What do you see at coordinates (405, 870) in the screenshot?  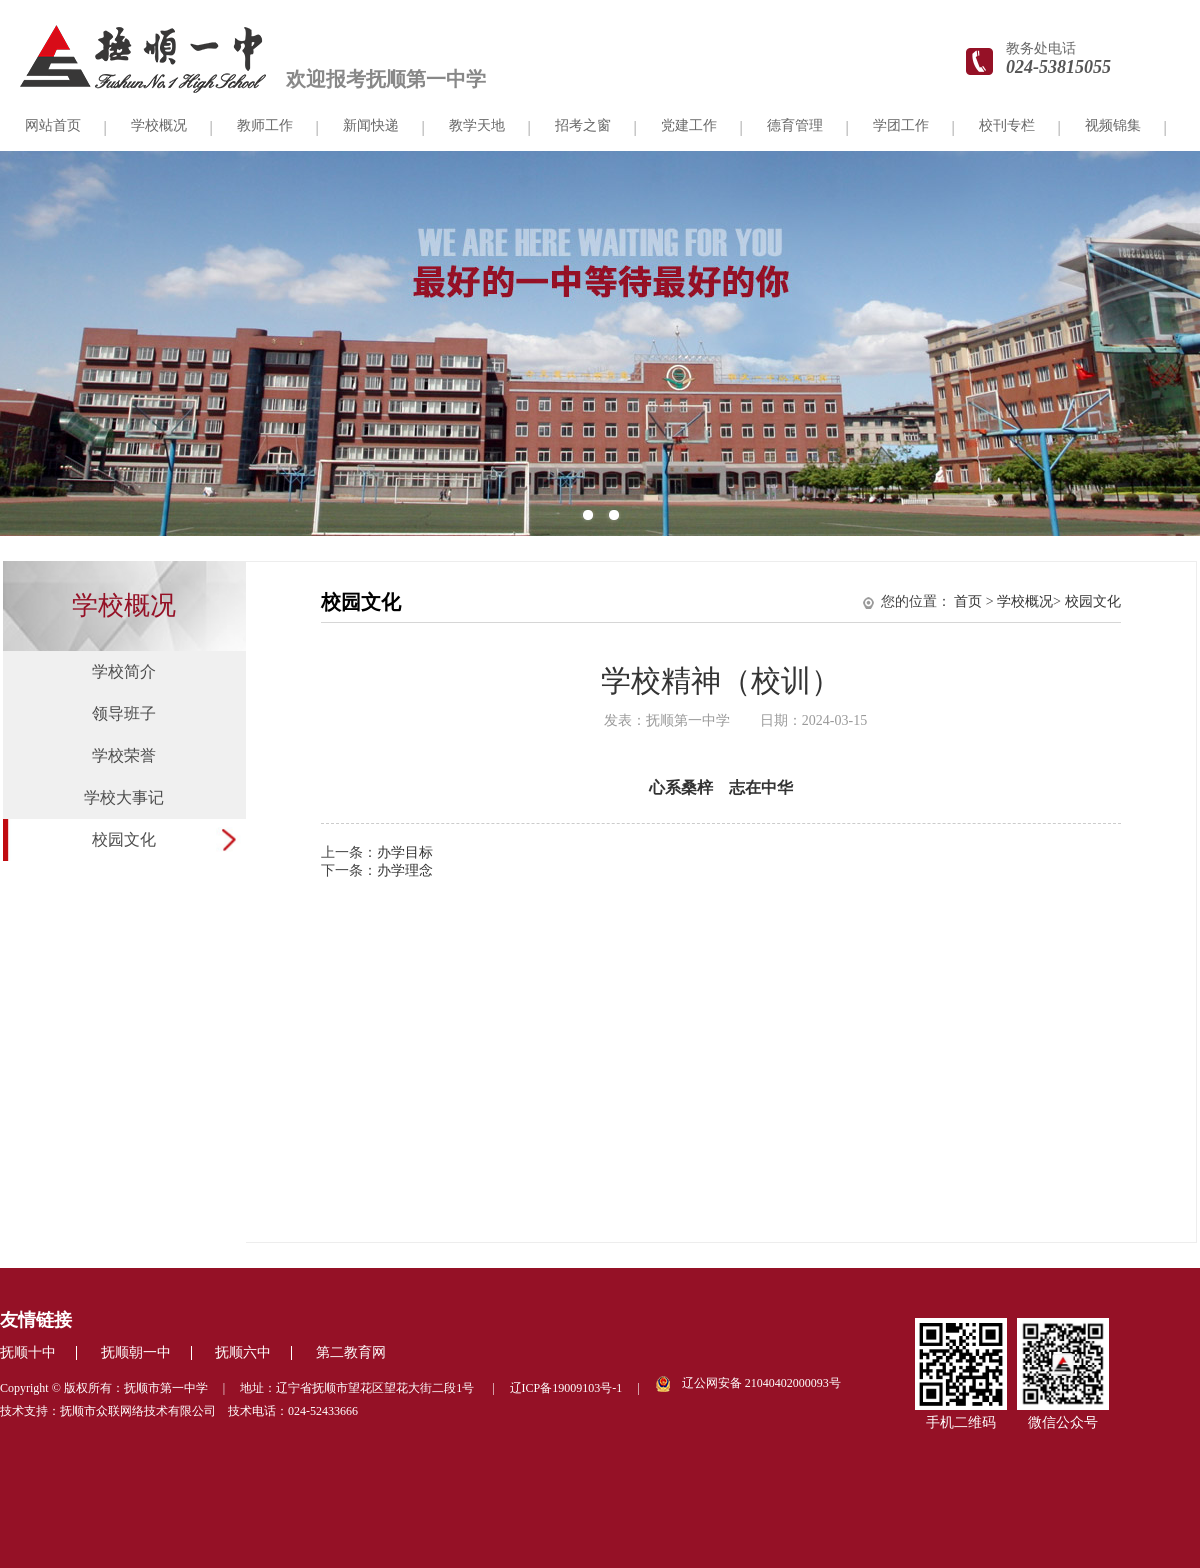 I see `办学理念` at bounding box center [405, 870].